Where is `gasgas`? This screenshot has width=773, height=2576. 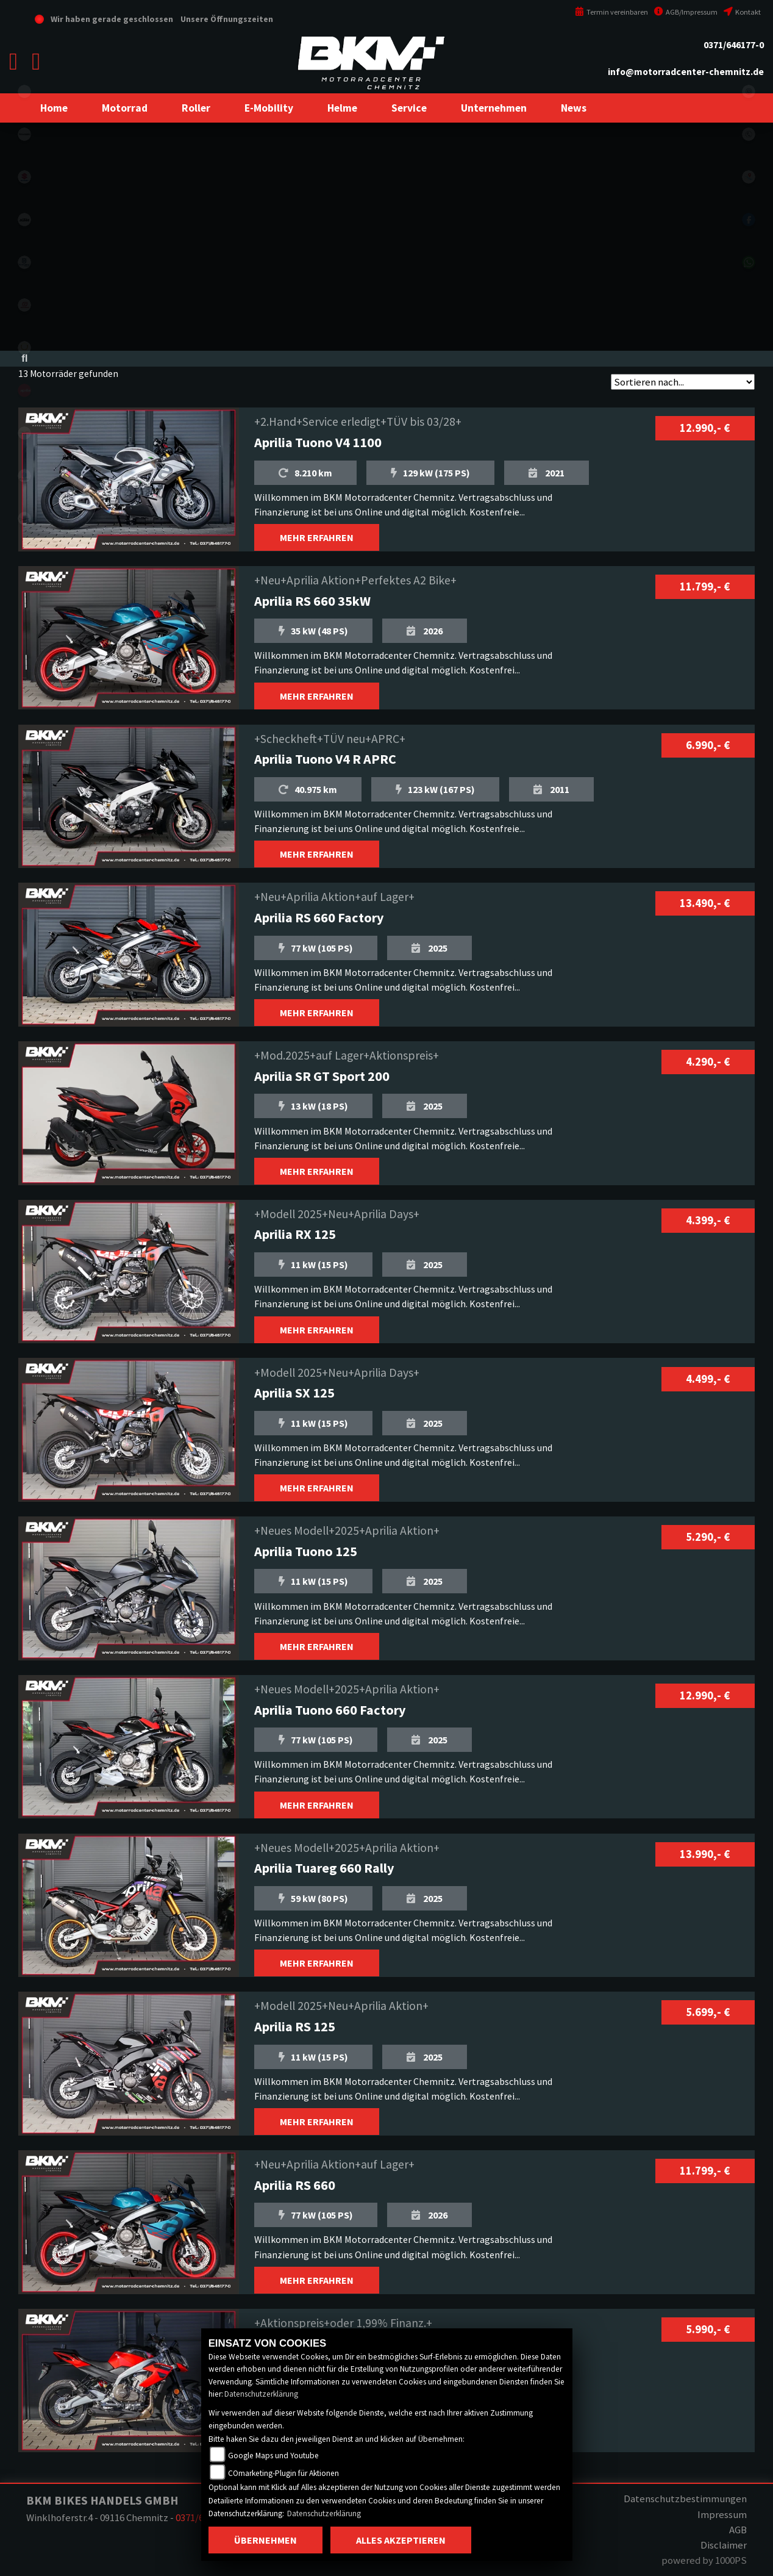
gasgas is located at coordinates (24, 305).